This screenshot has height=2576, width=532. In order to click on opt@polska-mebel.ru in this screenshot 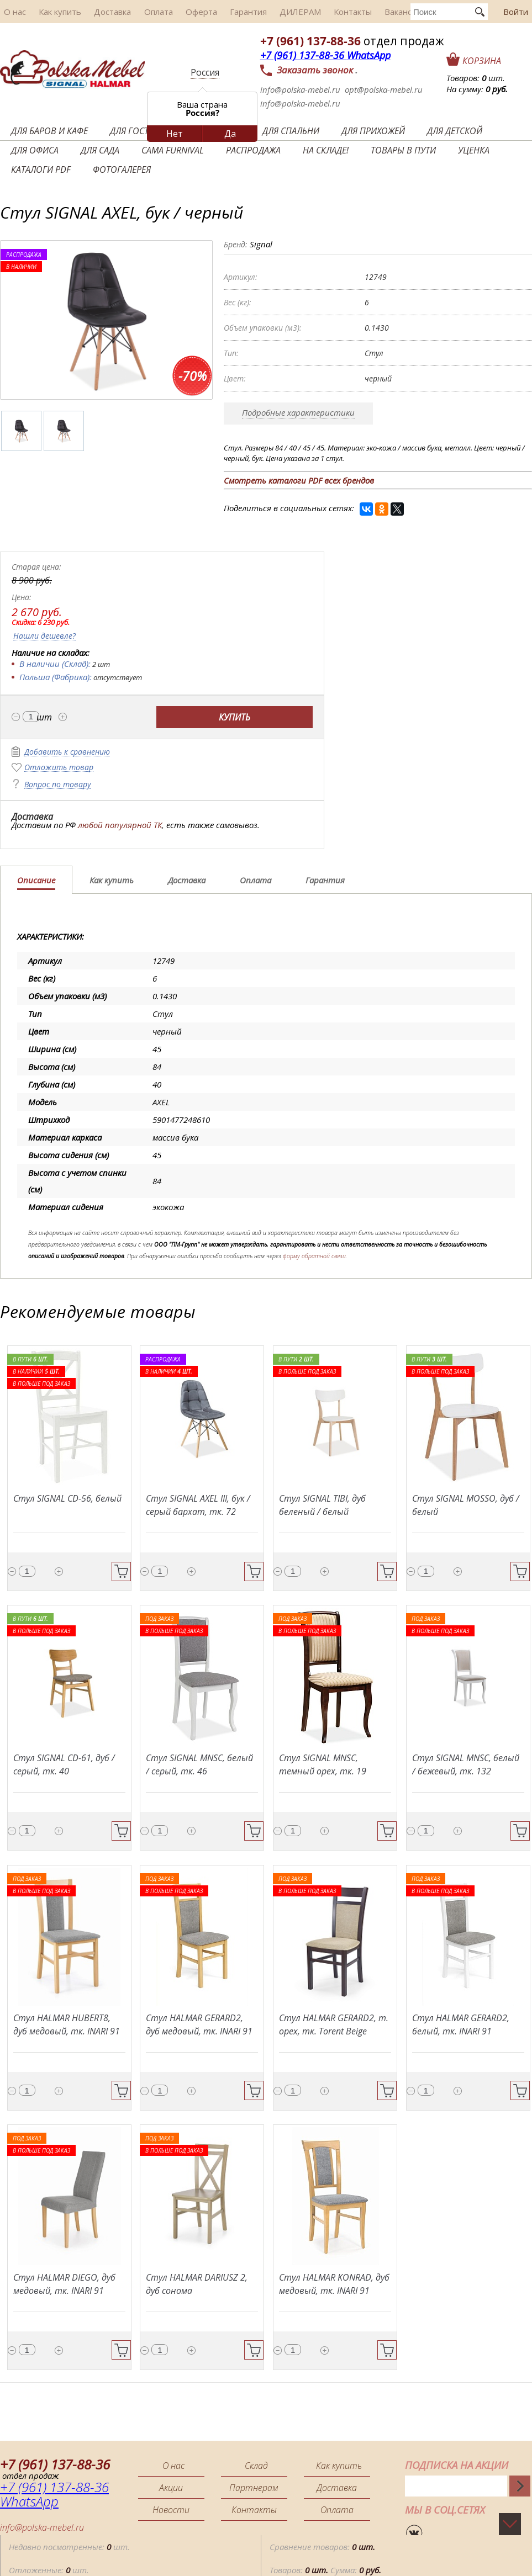, I will do `click(384, 89)`.